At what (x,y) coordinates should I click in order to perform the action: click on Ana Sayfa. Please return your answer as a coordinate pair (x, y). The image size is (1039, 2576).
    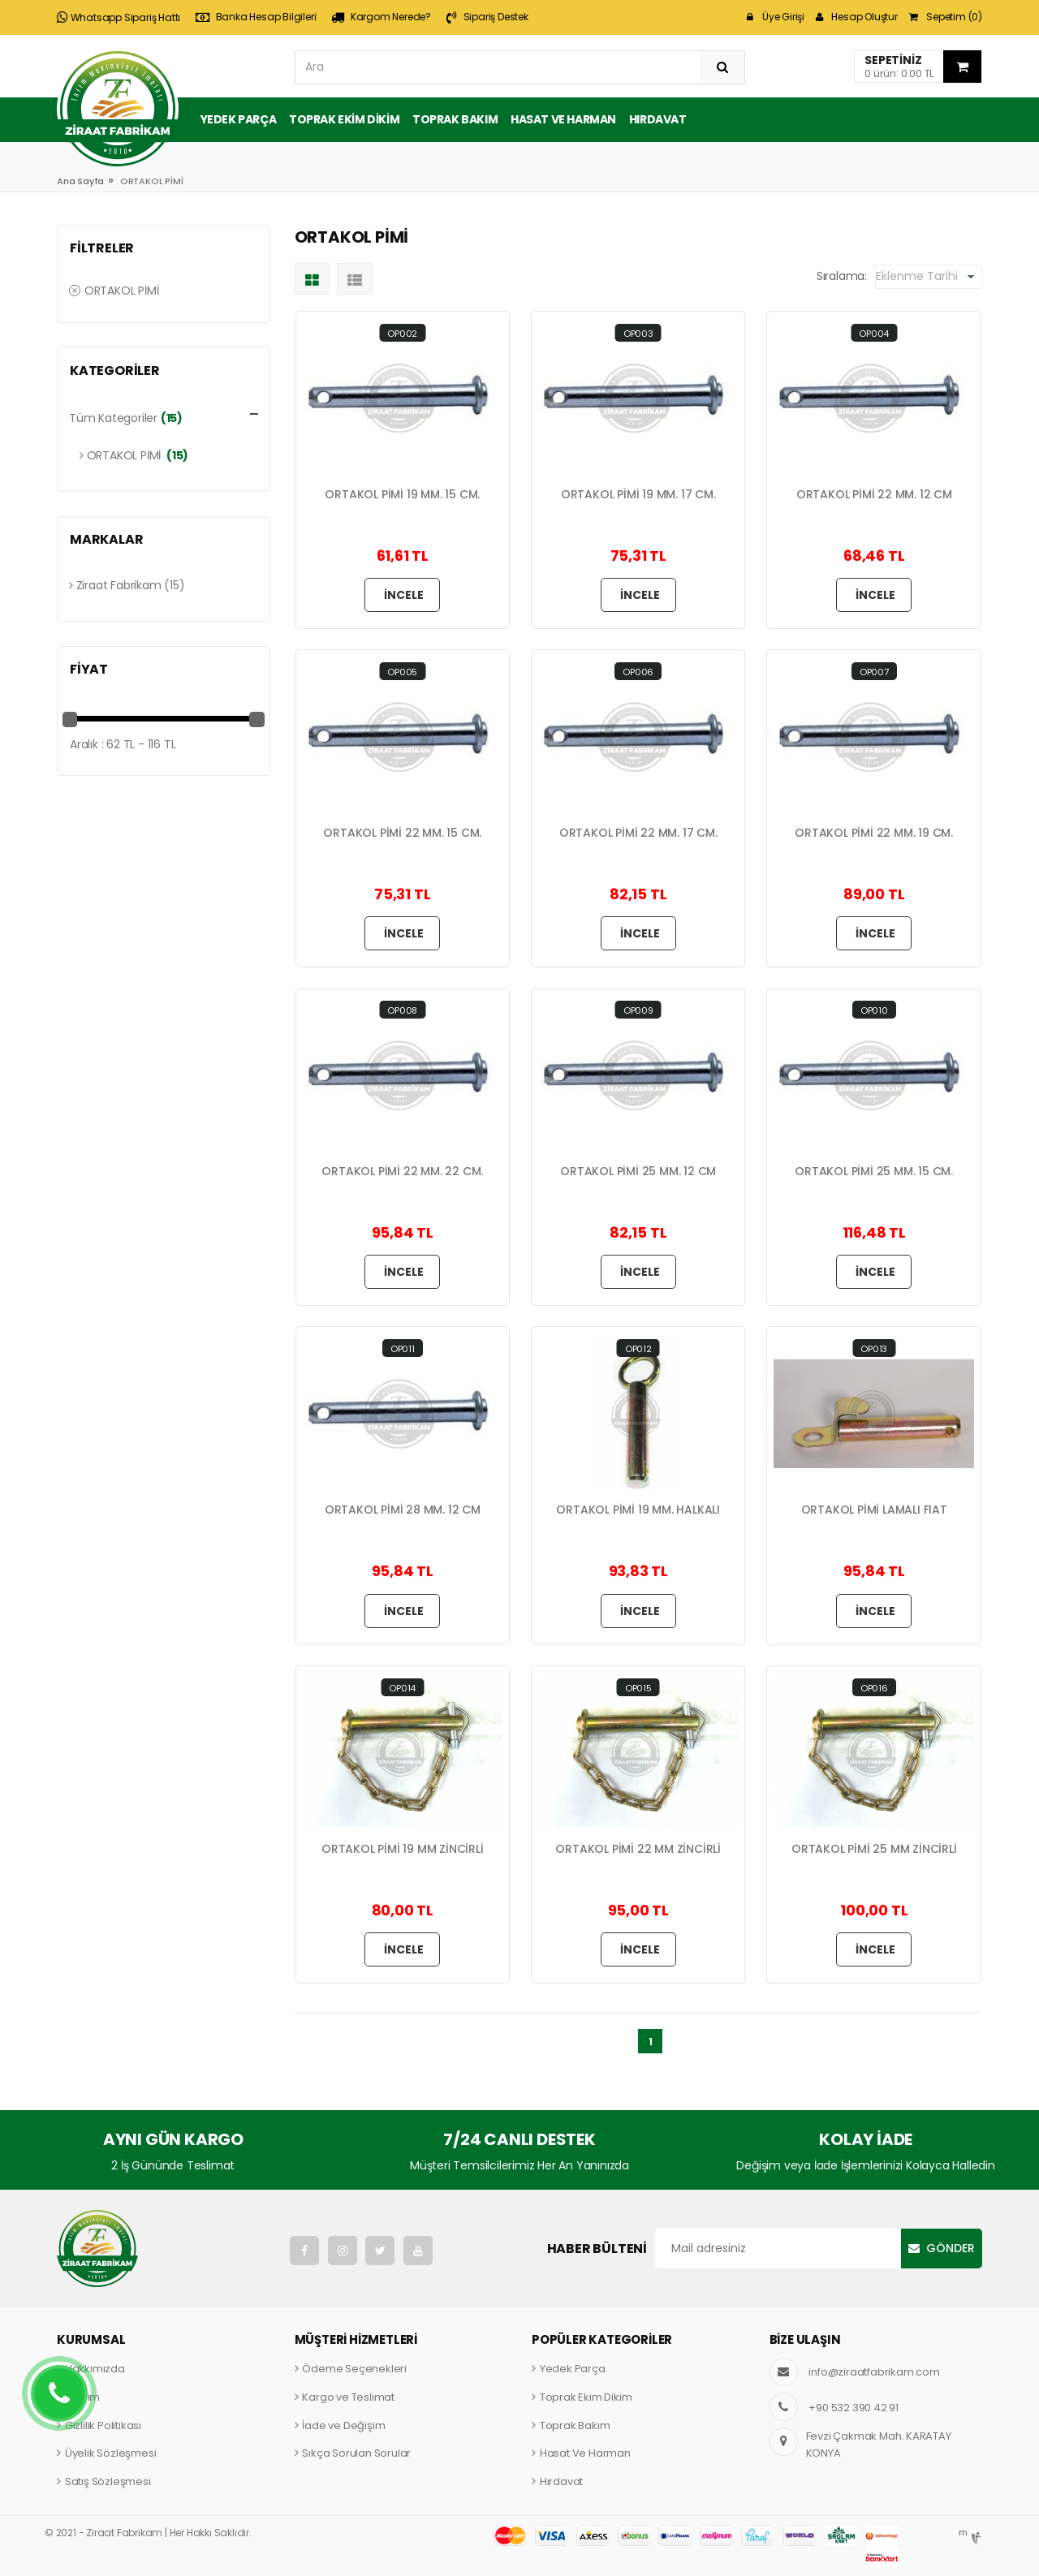
    Looking at the image, I should click on (80, 180).